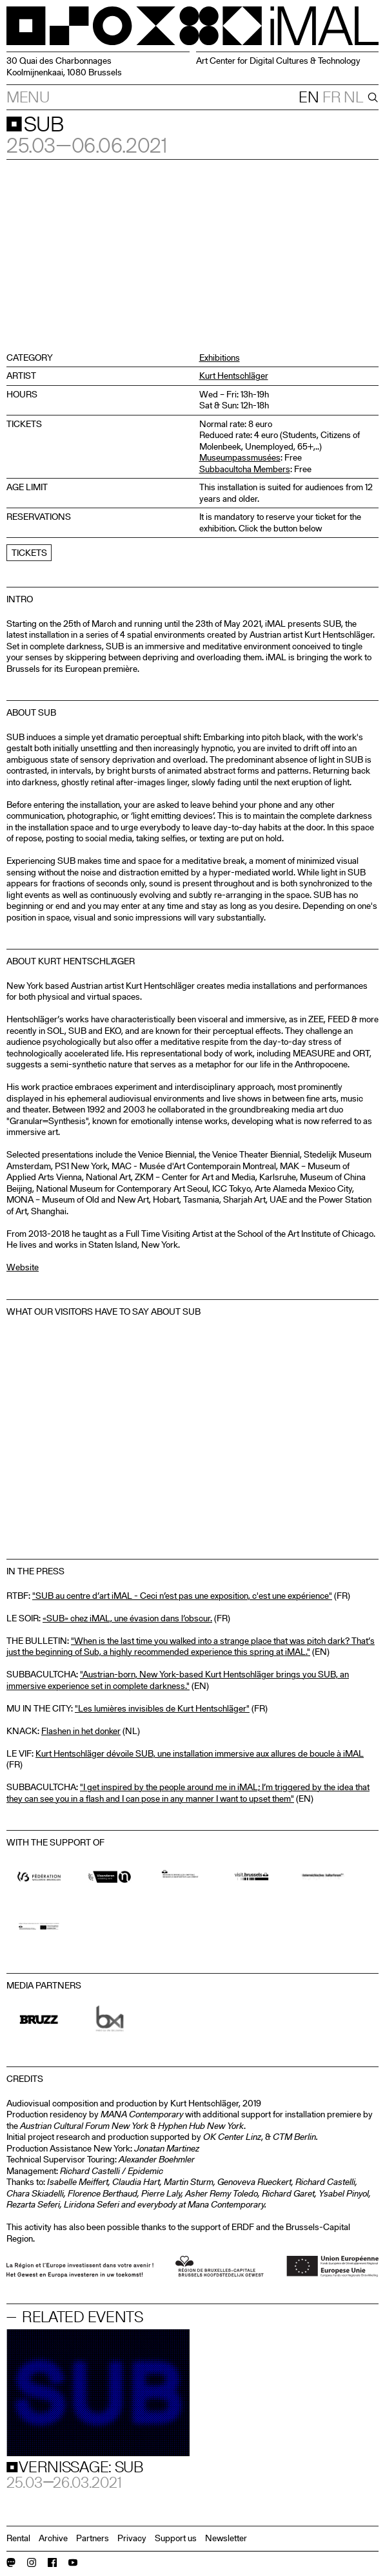  Describe the element at coordinates (177, 1680) in the screenshot. I see `"Austrian-born, New York-based Kurt Hentschläger brings you SUB, an immersive experience set in complete darkness."` at that location.